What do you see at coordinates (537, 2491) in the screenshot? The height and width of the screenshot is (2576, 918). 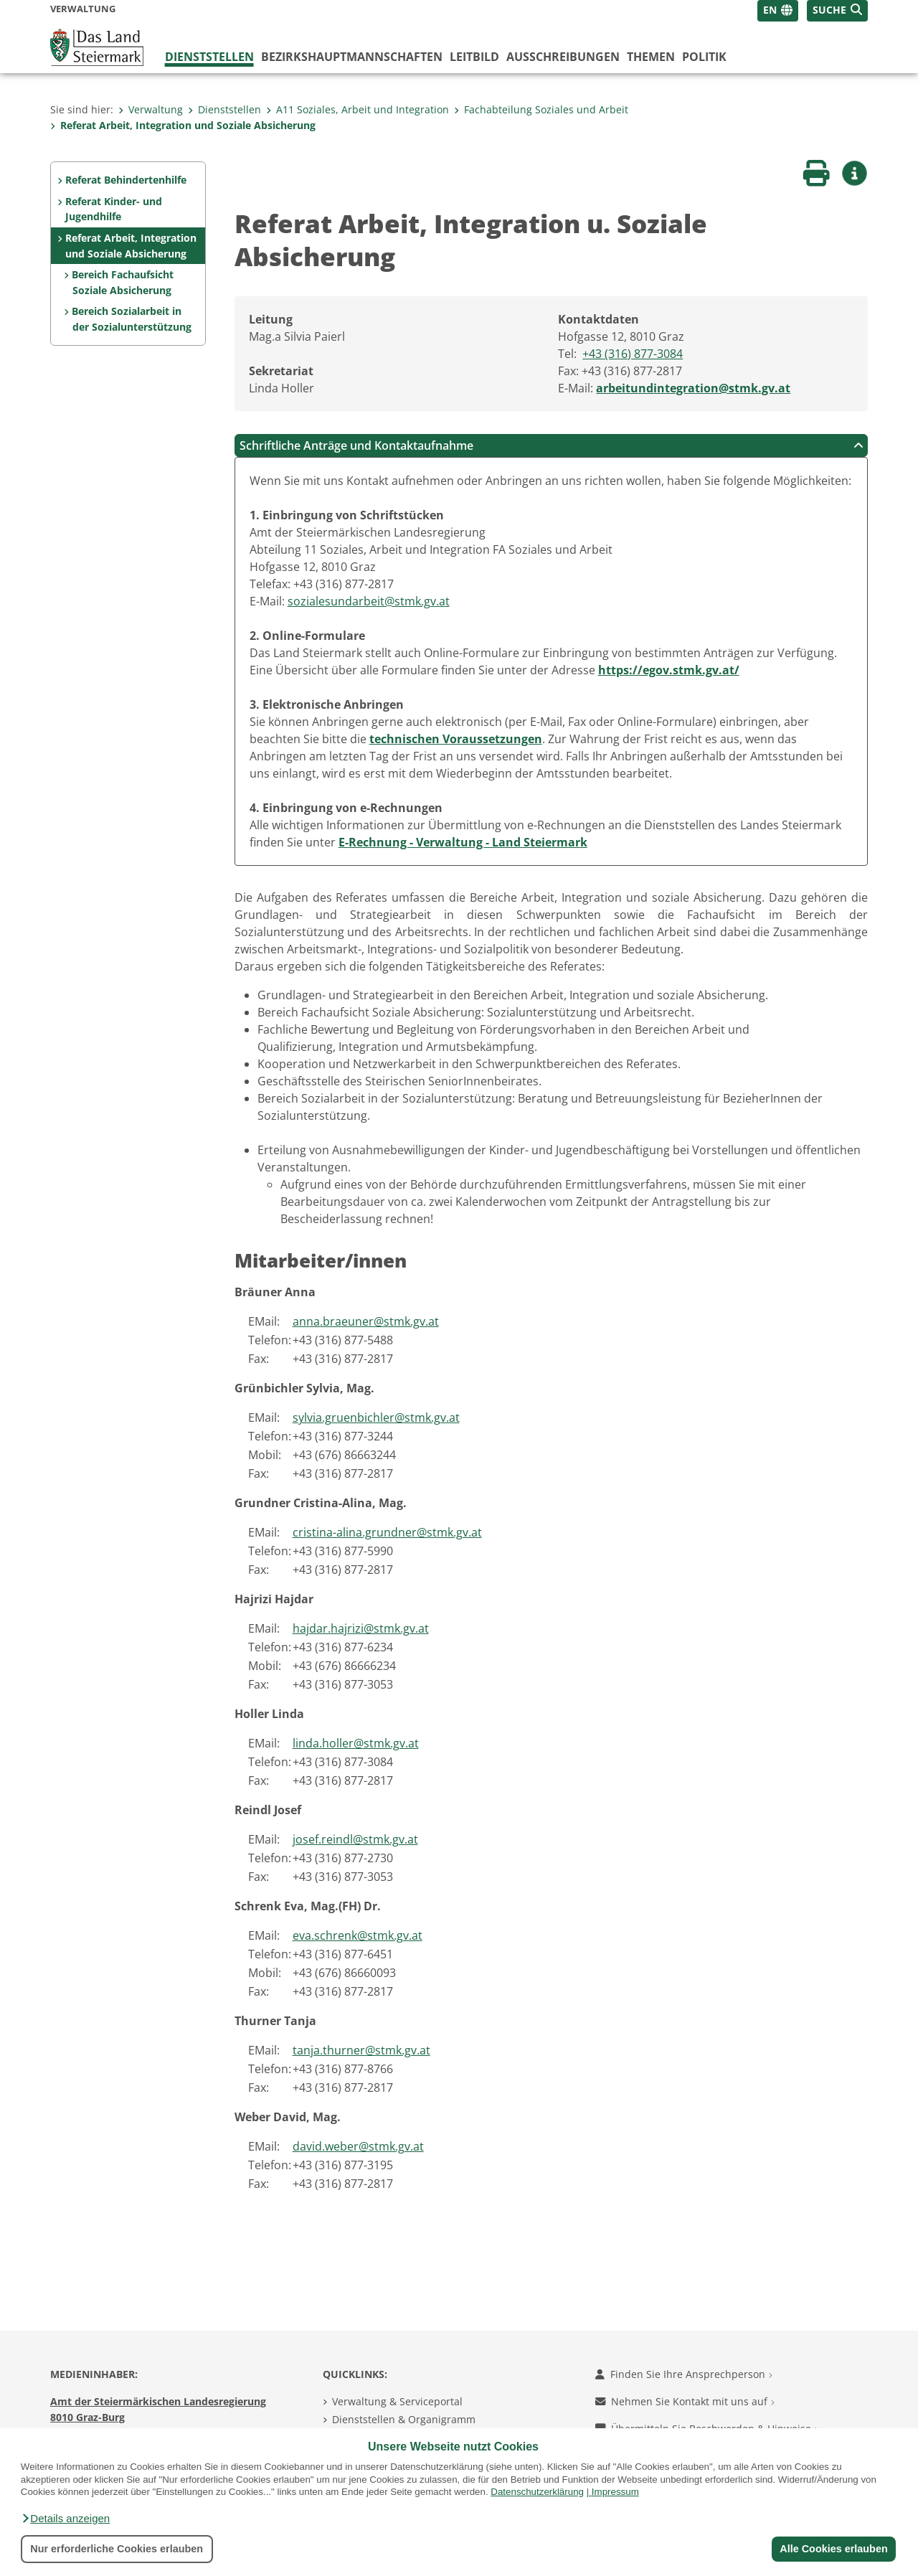 I see `Datenschutzerklärung` at bounding box center [537, 2491].